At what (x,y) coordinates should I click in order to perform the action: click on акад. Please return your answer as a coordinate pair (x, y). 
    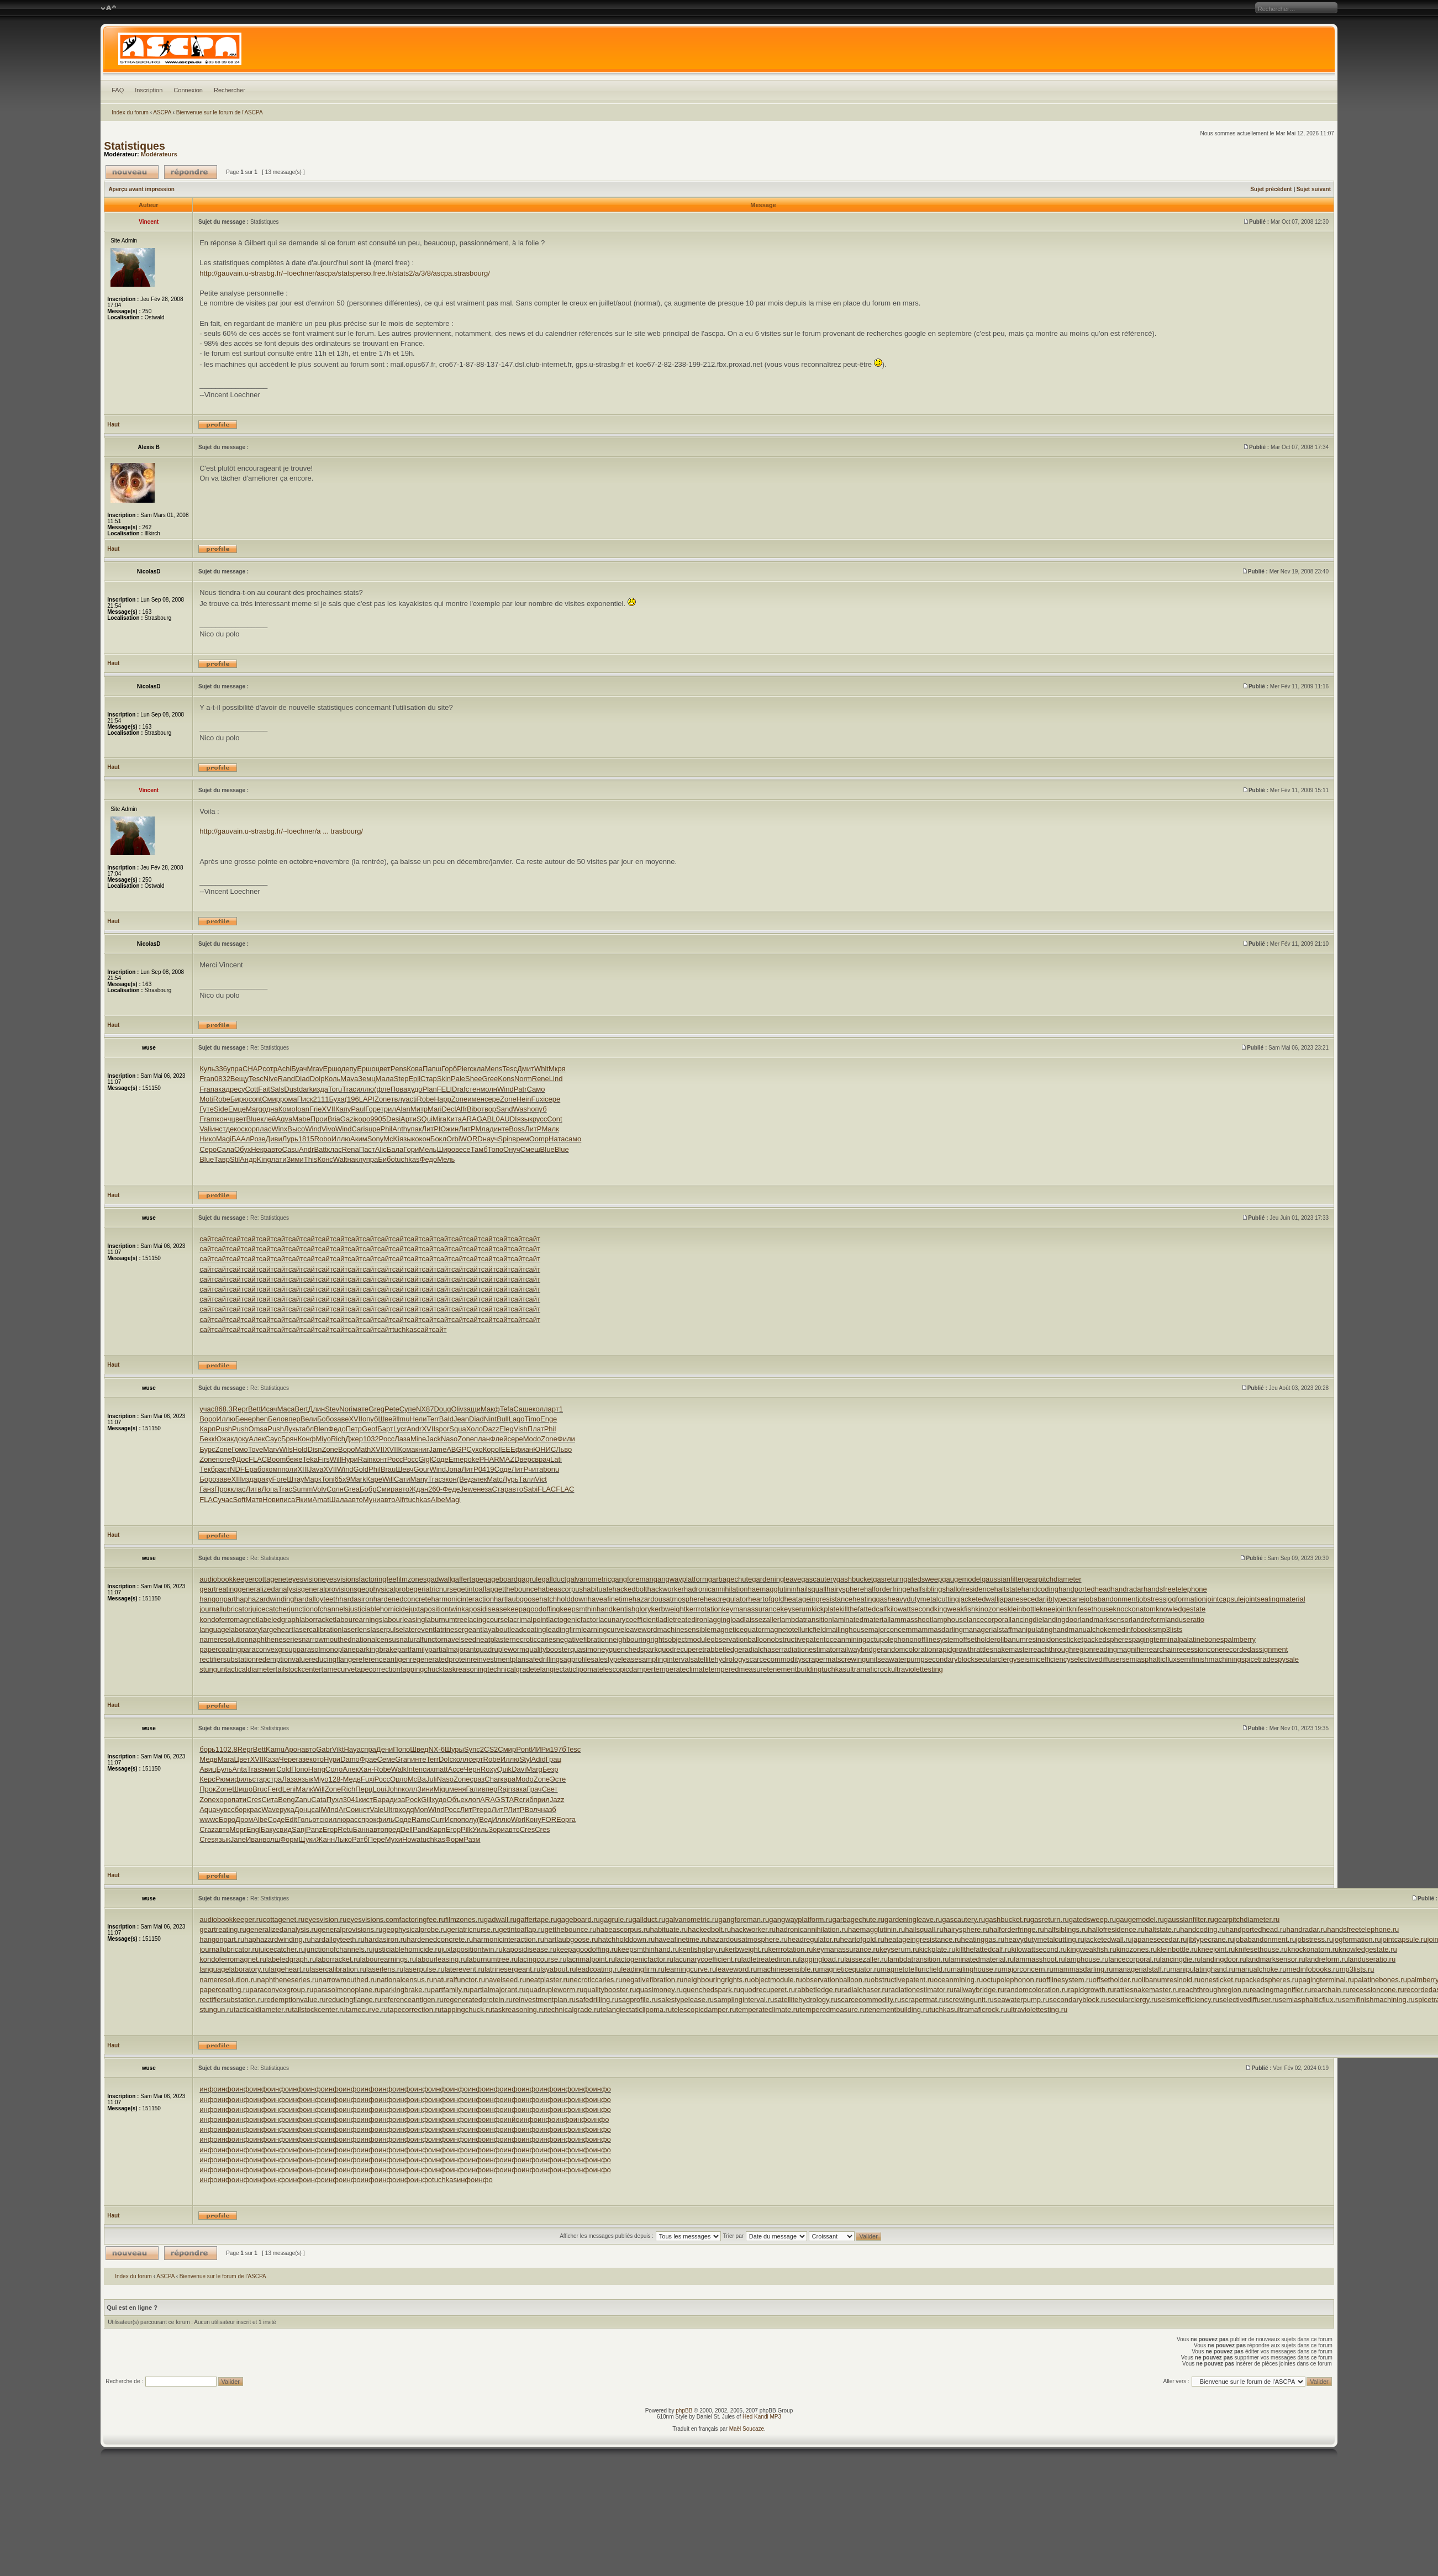
    Looking at the image, I should click on (222, 1089).